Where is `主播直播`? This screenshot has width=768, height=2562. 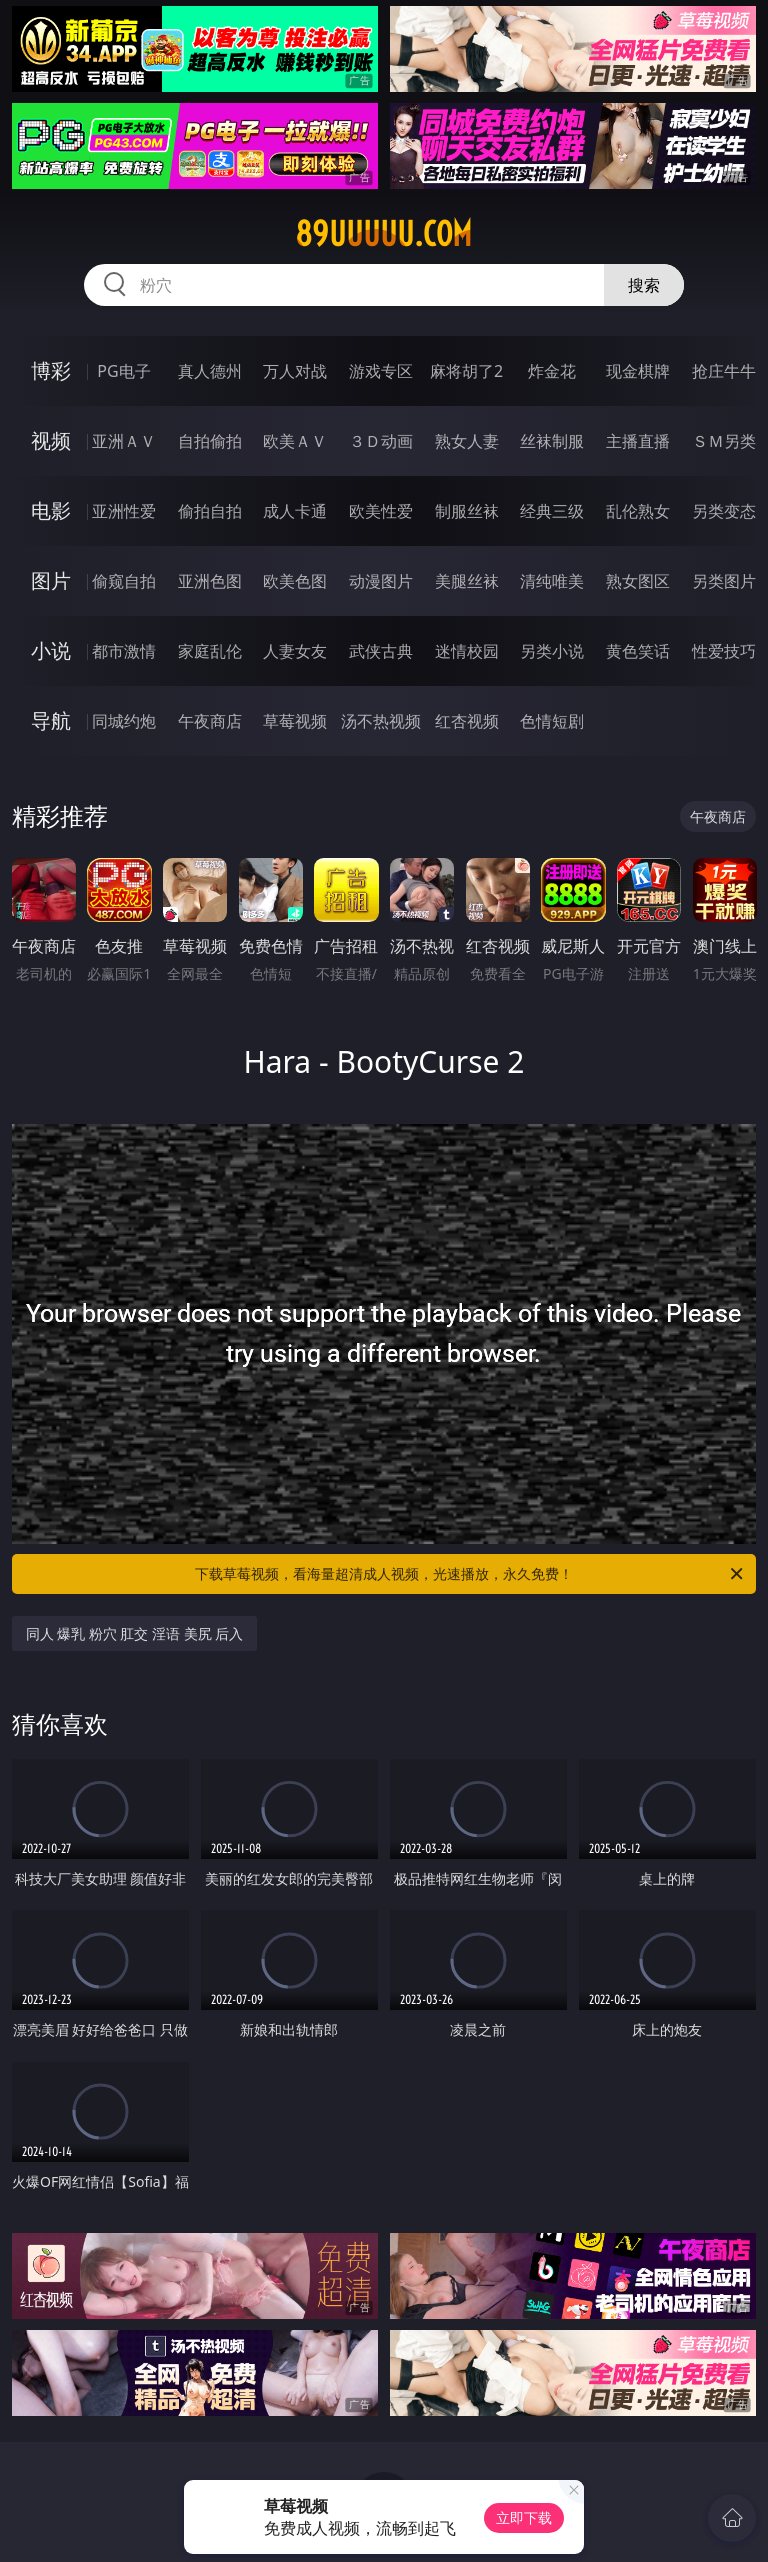 主播直播 is located at coordinates (638, 441).